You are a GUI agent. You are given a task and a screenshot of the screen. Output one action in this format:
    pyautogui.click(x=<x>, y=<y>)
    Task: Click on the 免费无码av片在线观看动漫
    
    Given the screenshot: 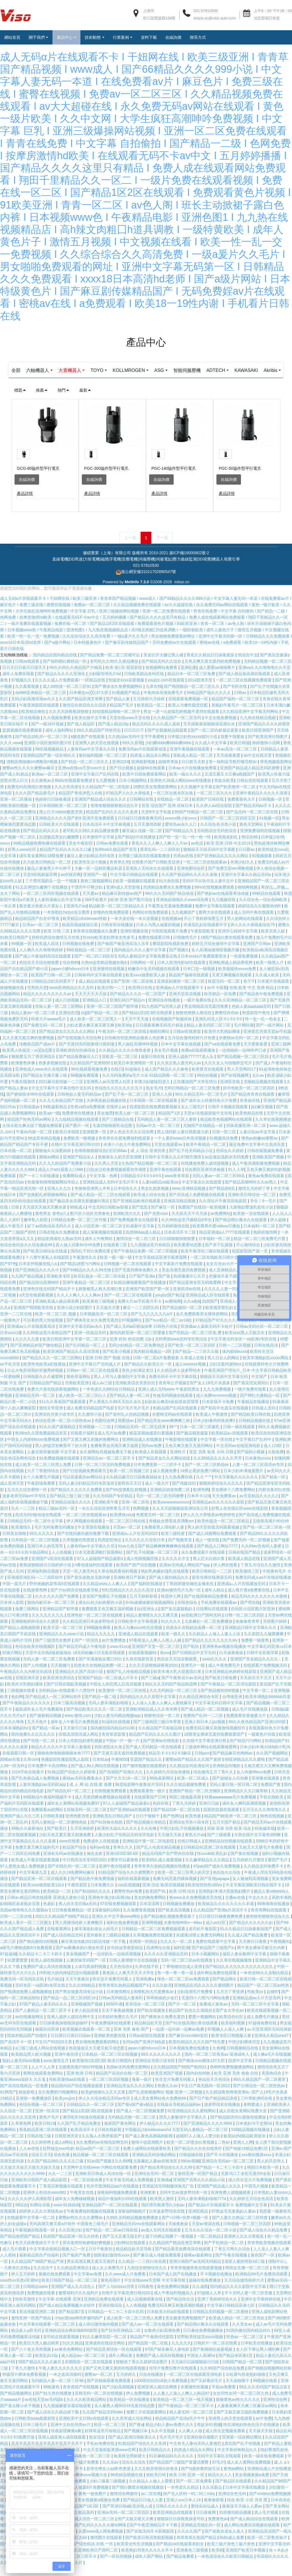 What is the action you would take?
    pyautogui.click(x=143, y=759)
    